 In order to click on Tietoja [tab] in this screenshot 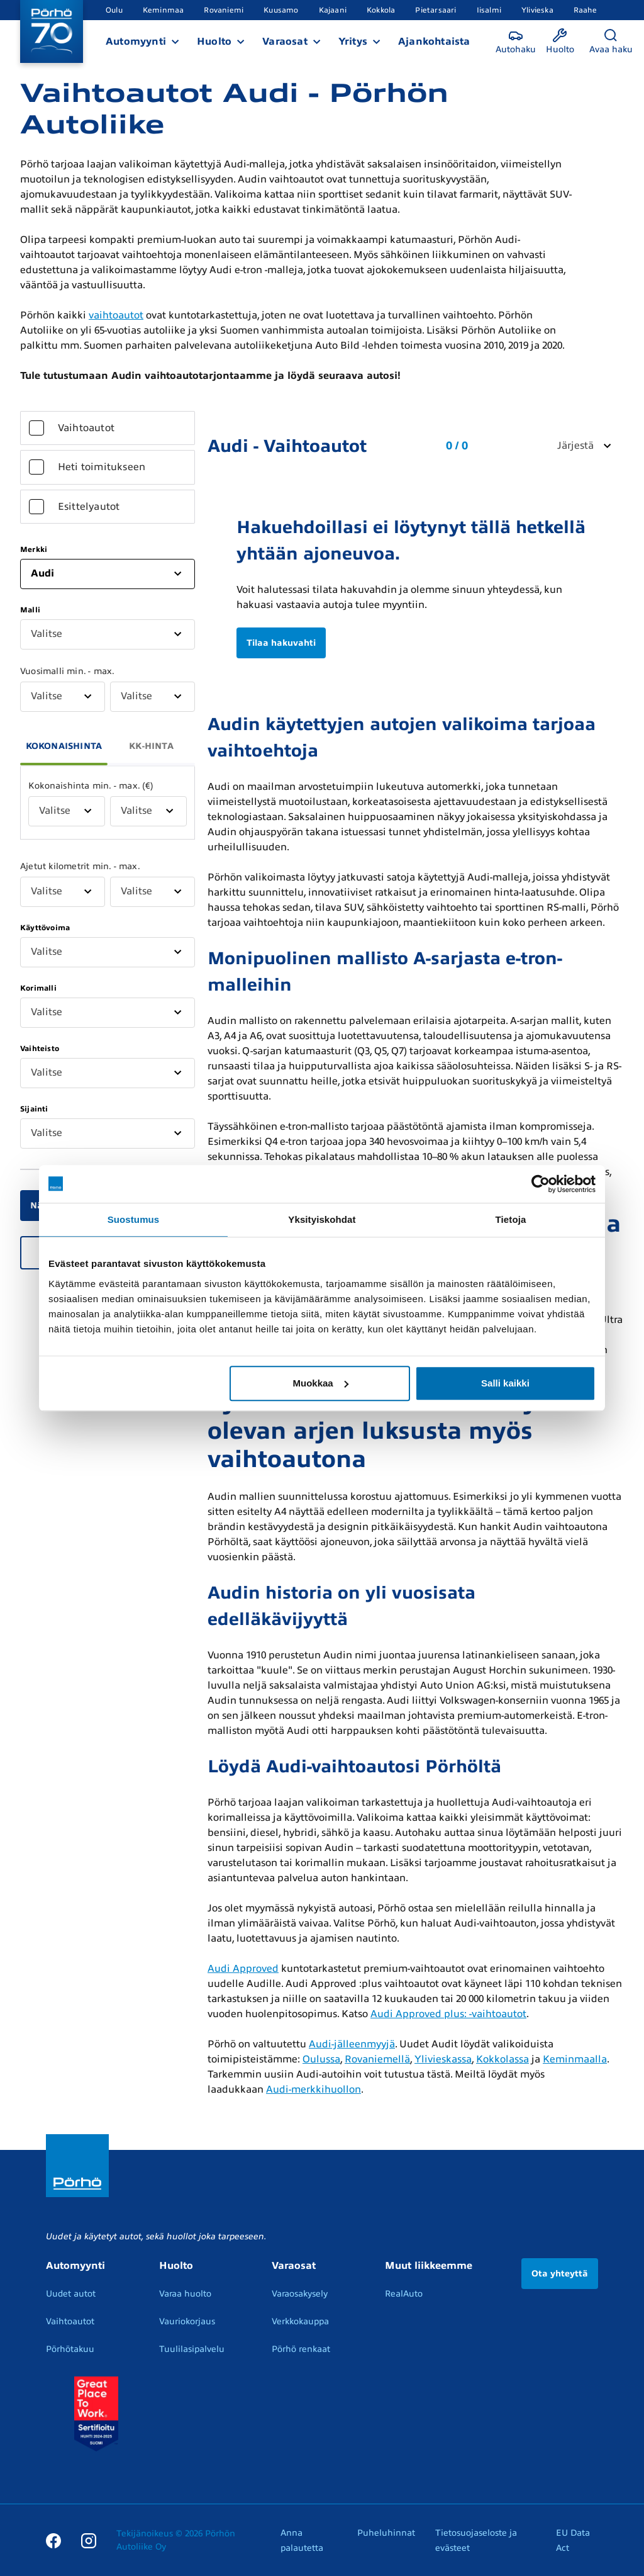, I will do `click(511, 1219)`.